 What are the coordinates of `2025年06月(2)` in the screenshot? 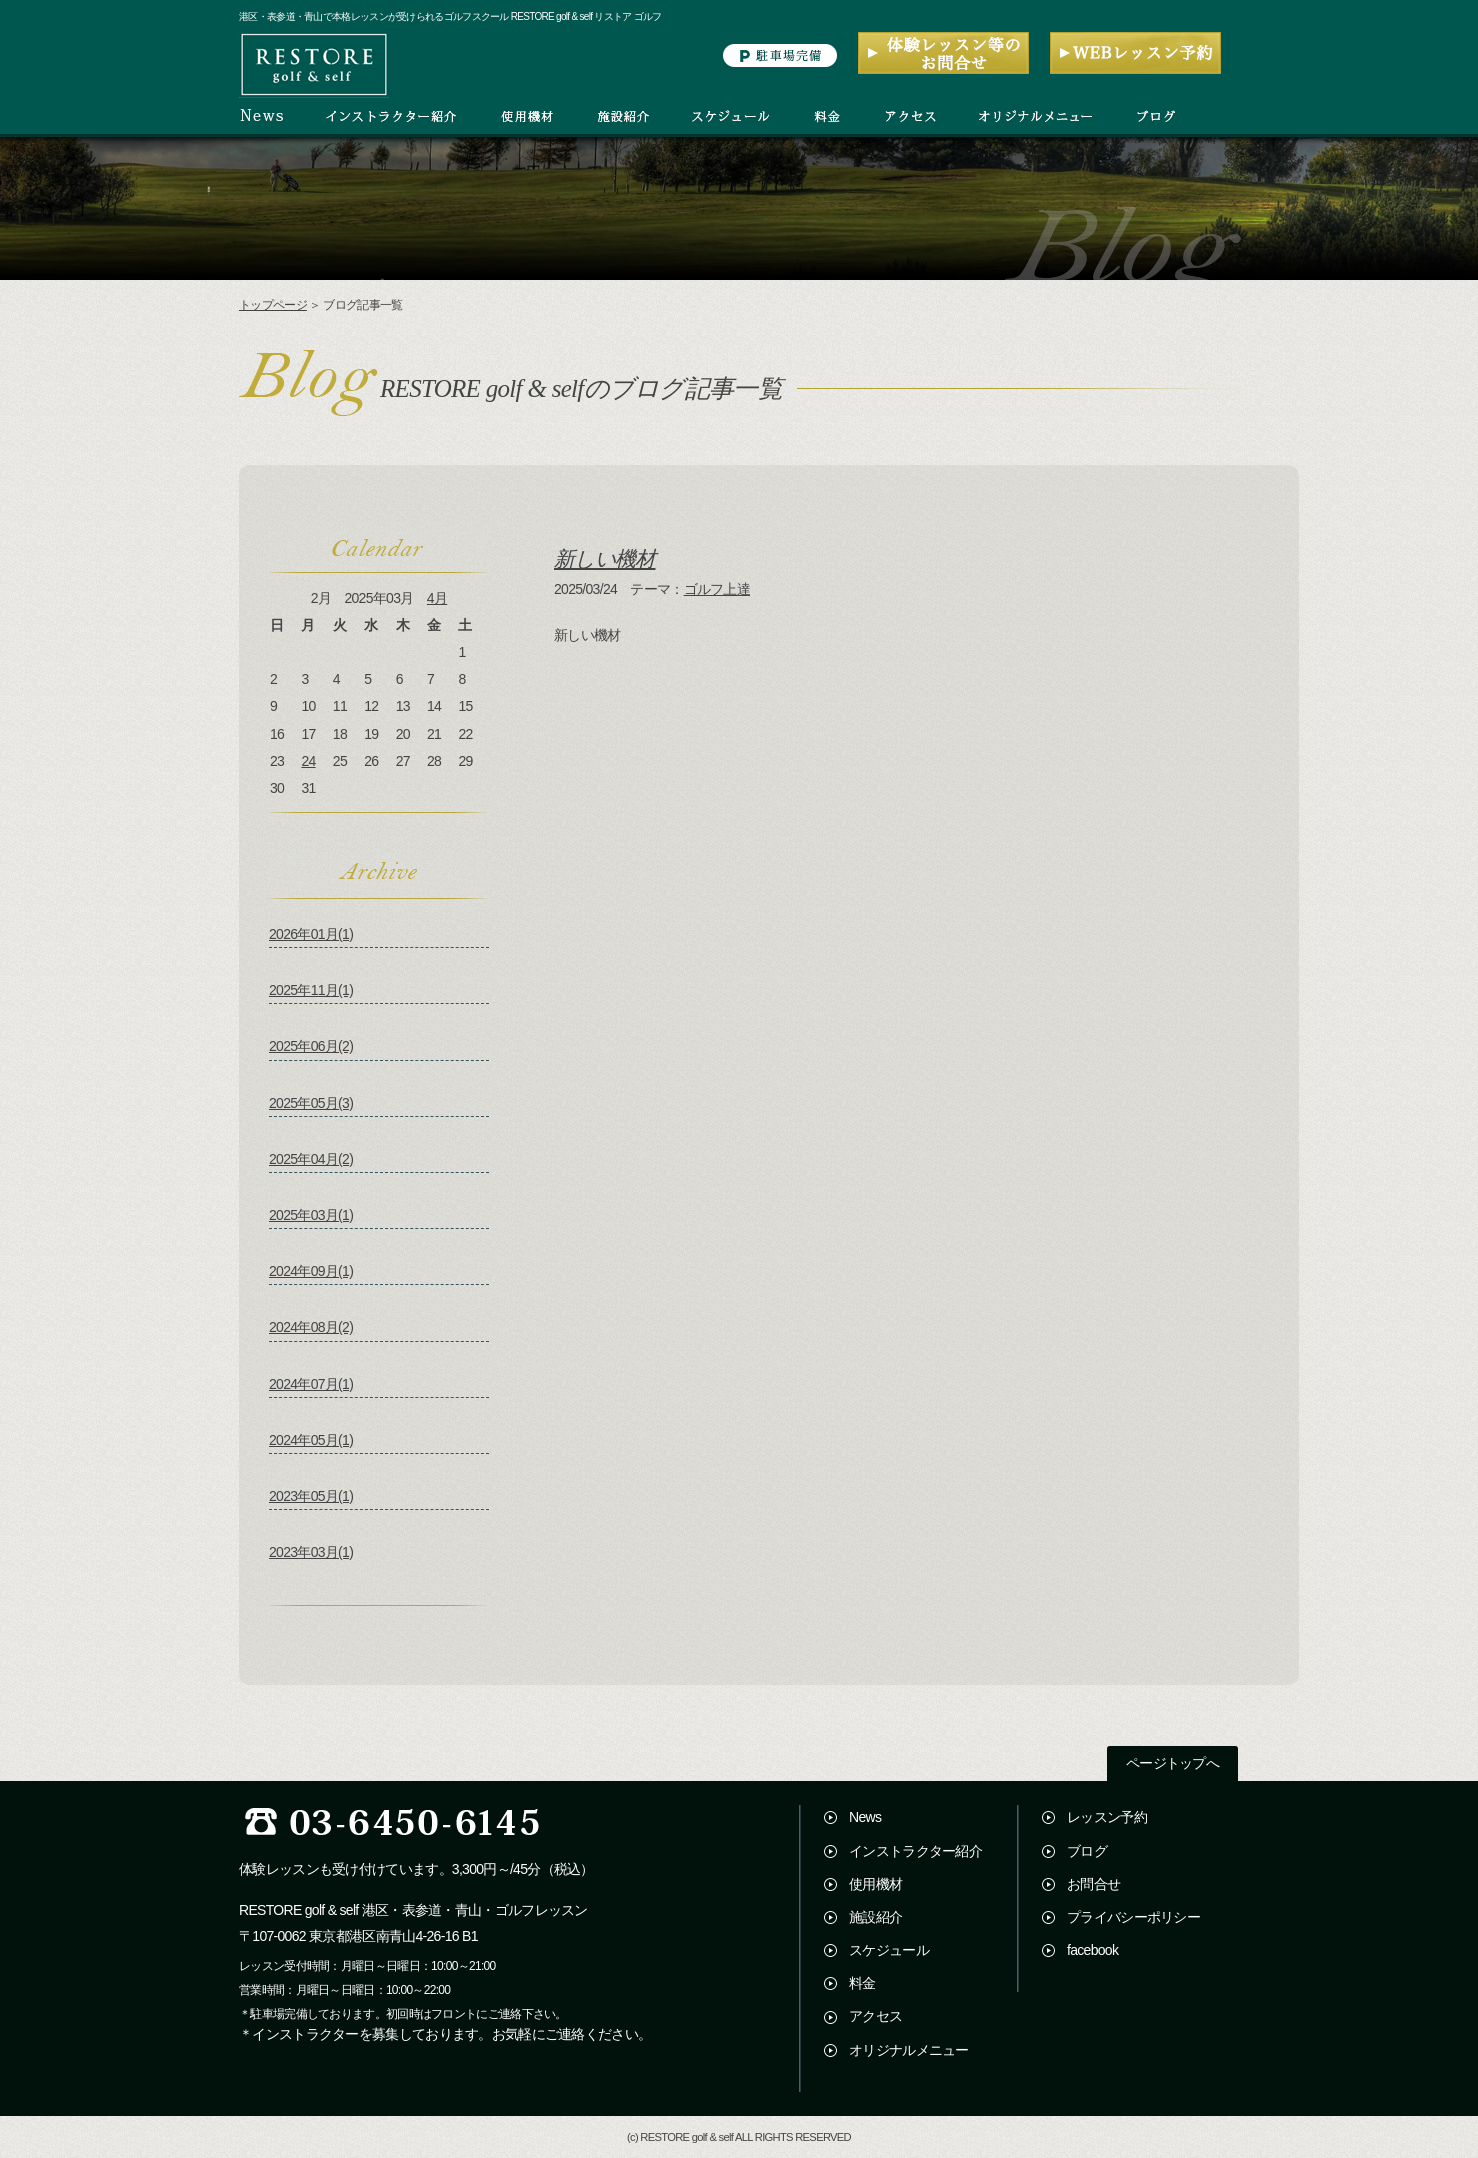 It's located at (311, 1046).